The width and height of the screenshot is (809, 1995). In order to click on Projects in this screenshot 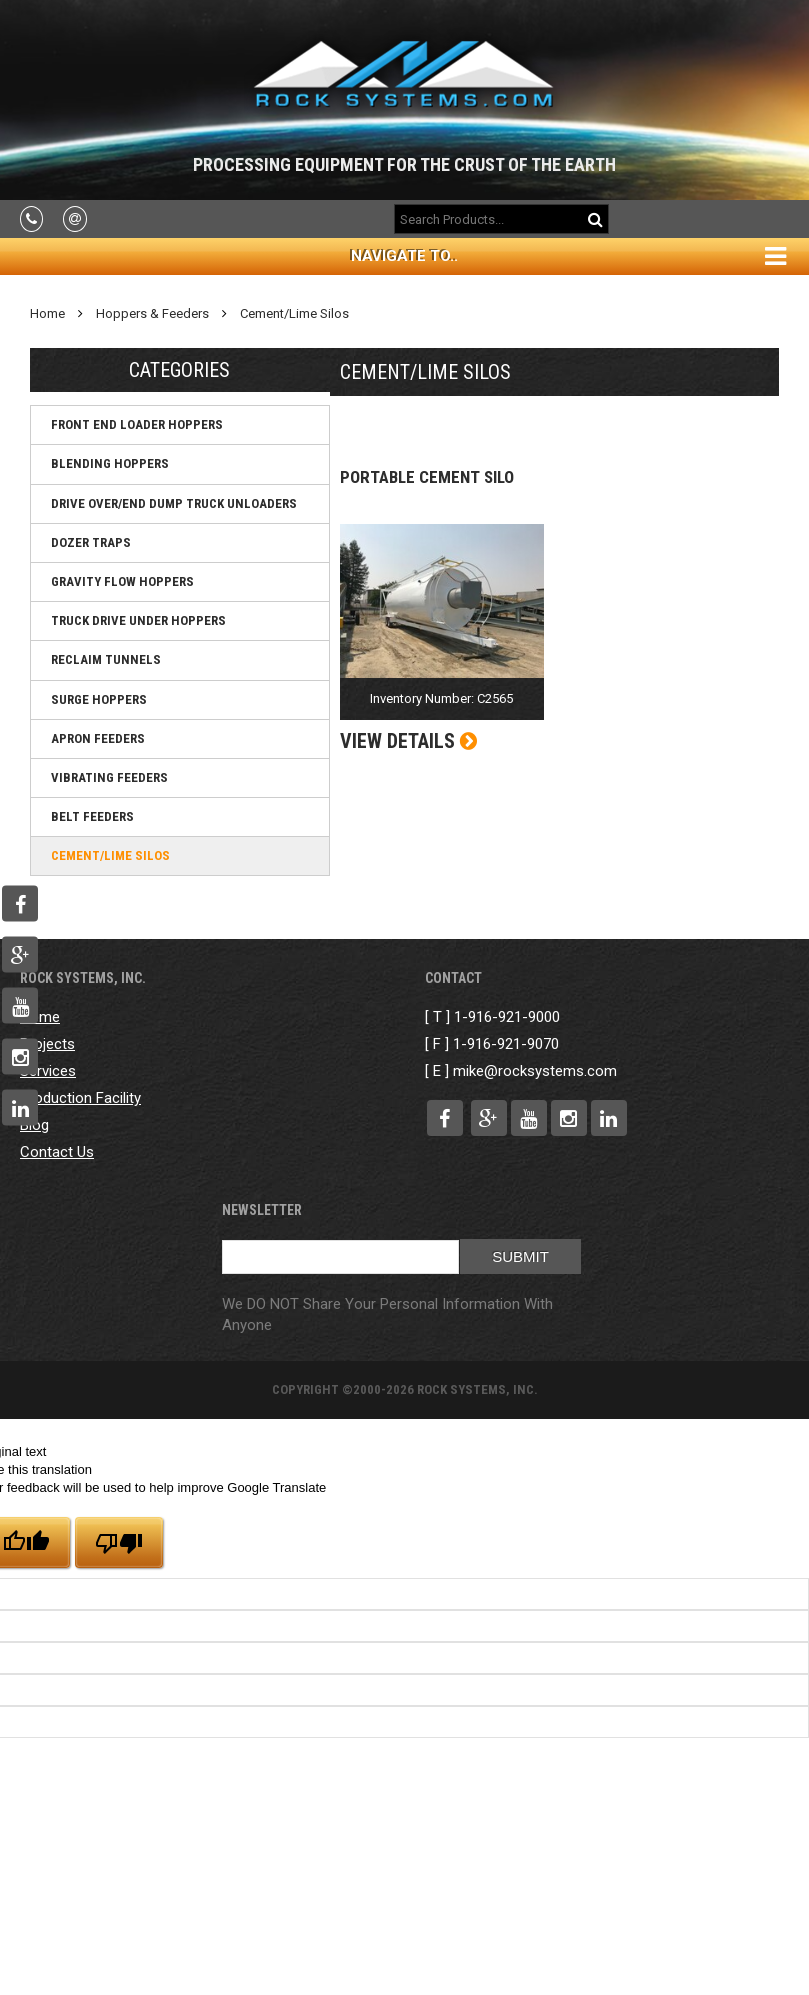, I will do `click(47, 1044)`.